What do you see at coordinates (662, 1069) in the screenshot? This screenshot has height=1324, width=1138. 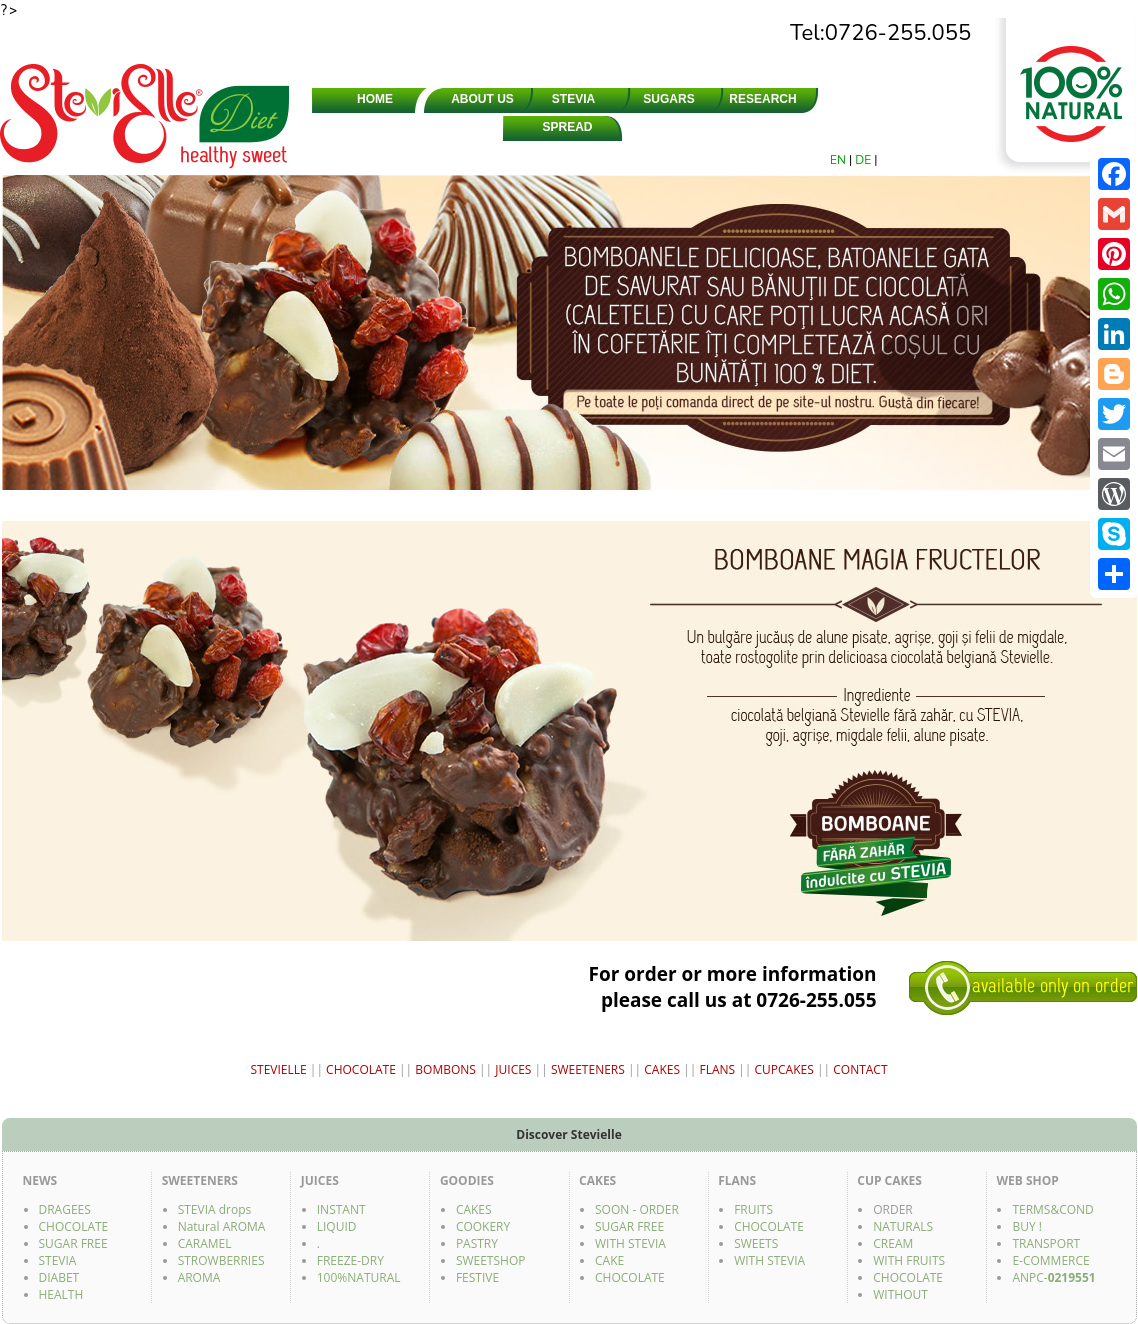 I see `CAKES` at bounding box center [662, 1069].